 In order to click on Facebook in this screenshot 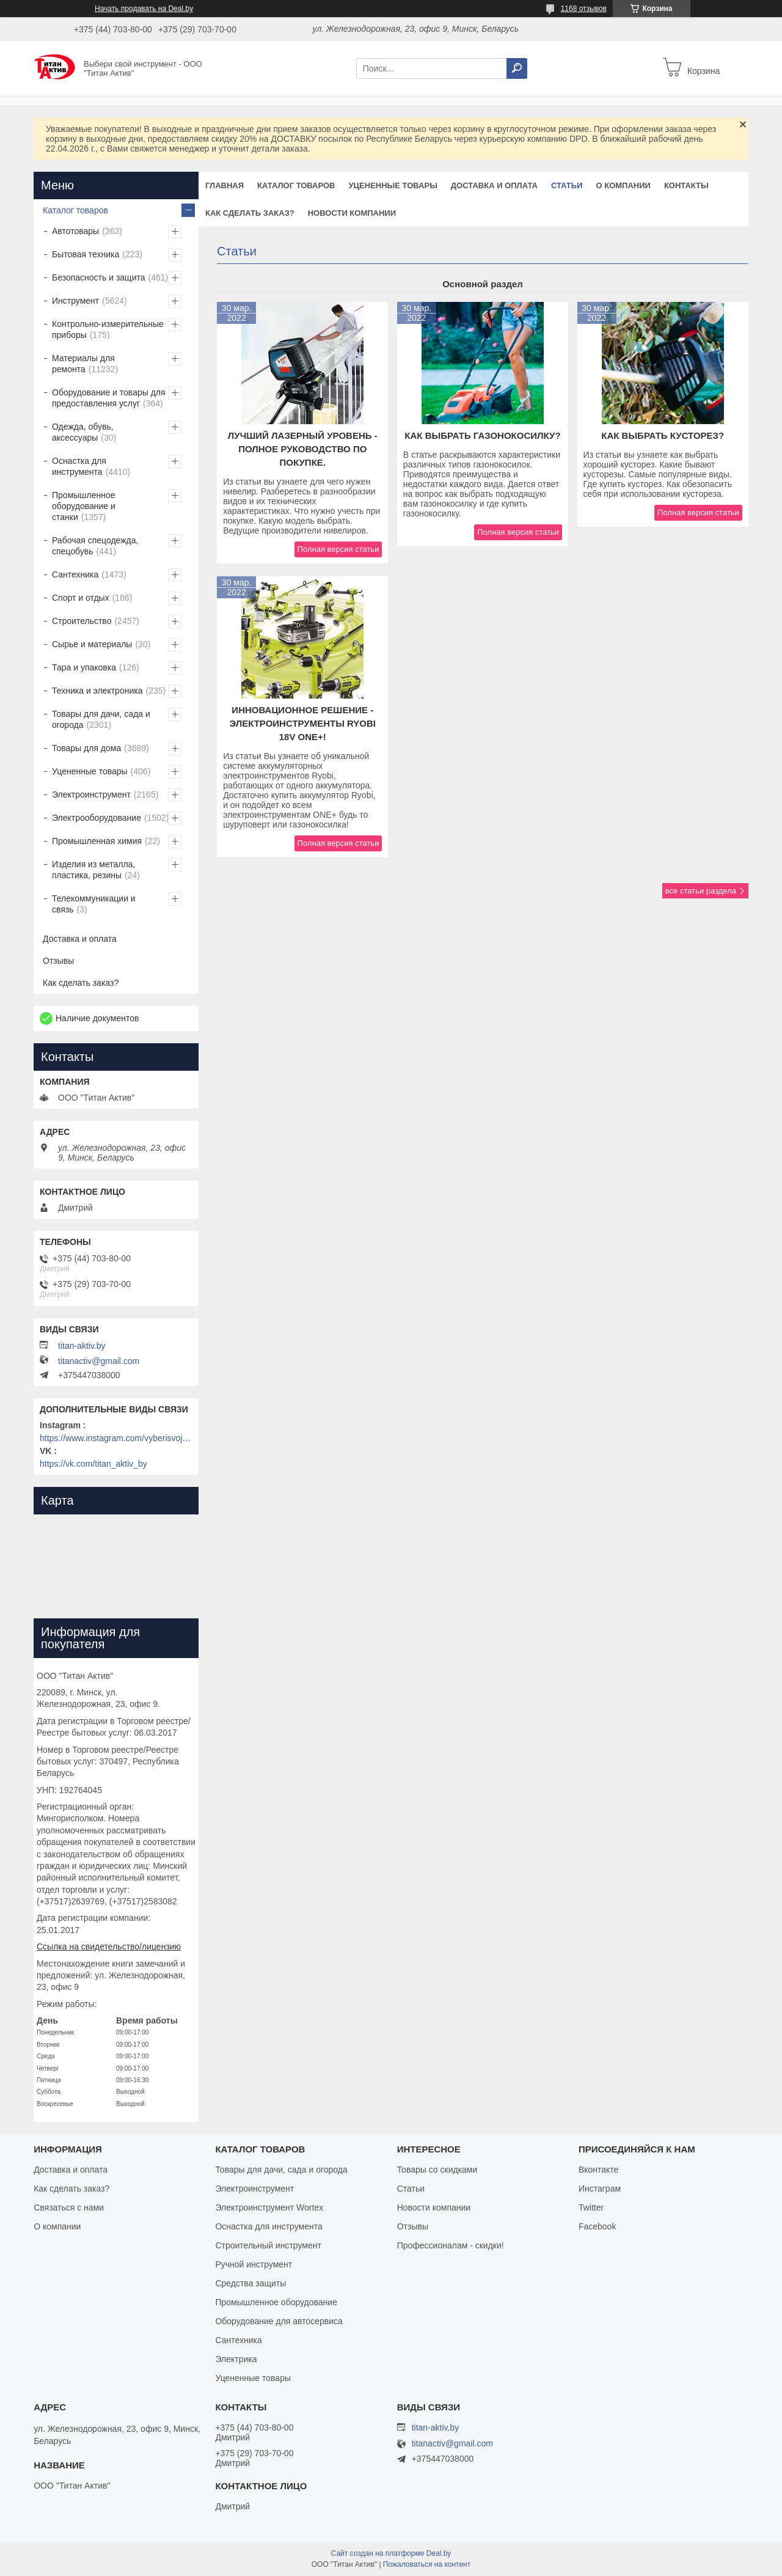, I will do `click(597, 2226)`.